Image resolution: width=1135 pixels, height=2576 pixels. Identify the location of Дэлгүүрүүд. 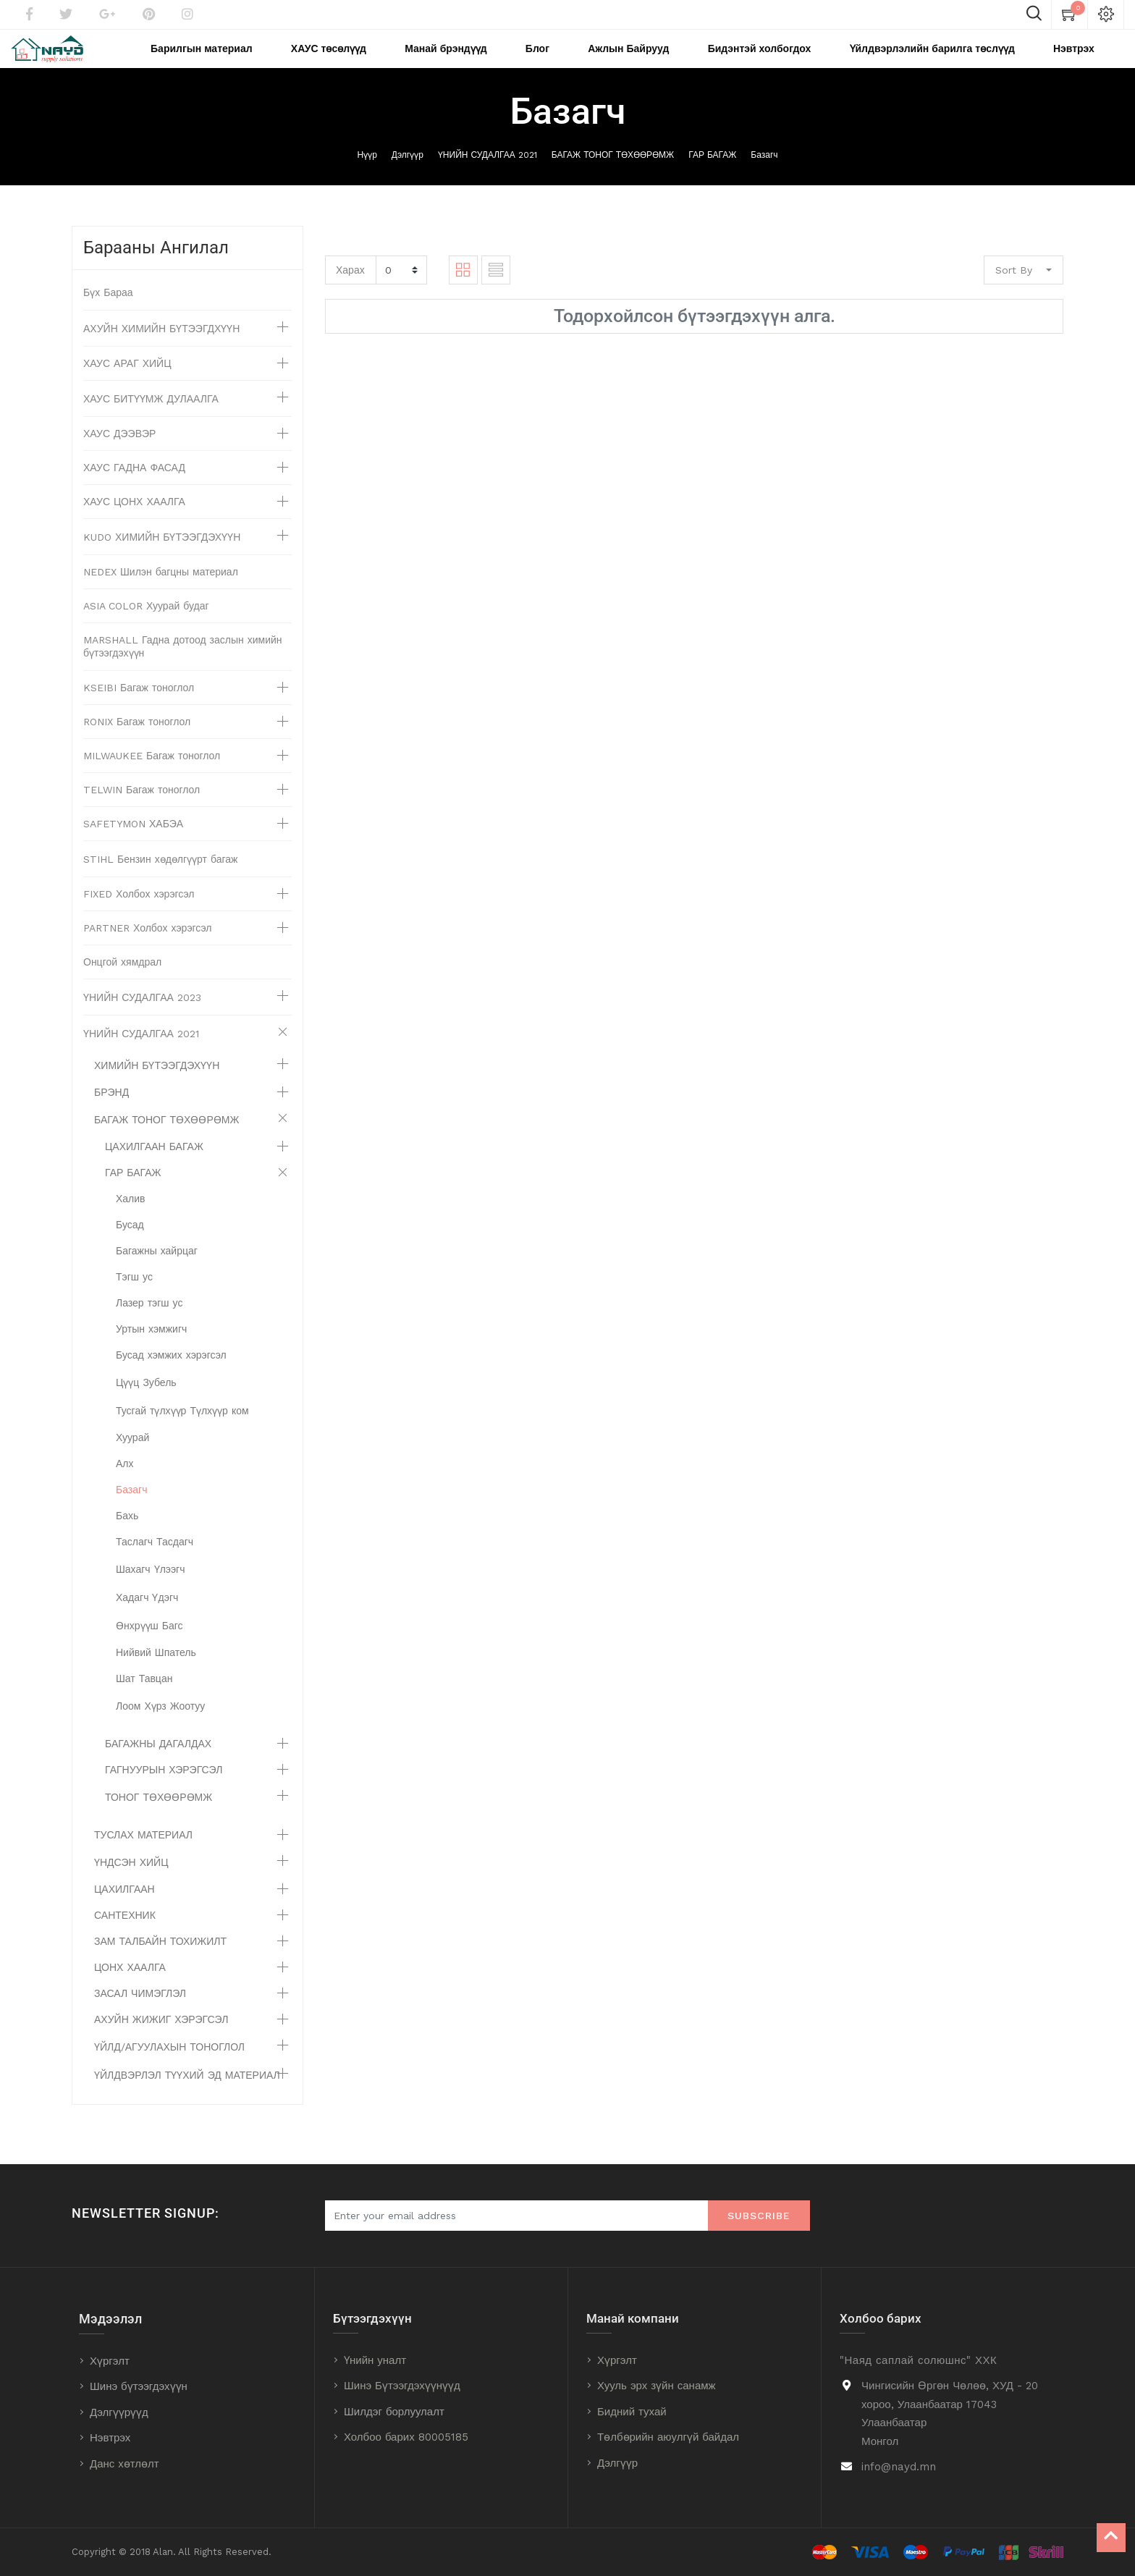
(119, 2412).